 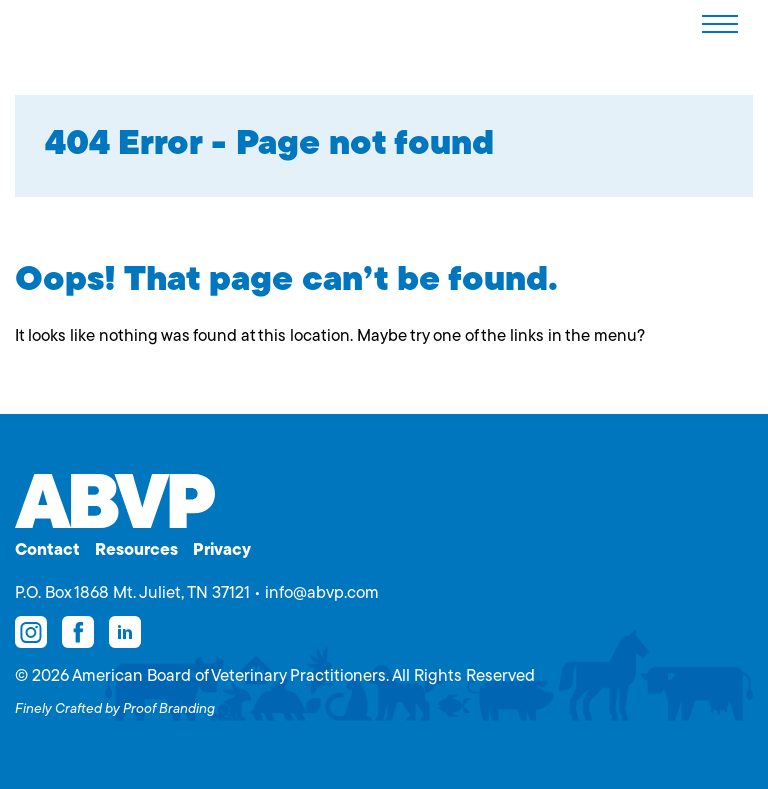 I want to click on Privacy, so click(x=222, y=550).